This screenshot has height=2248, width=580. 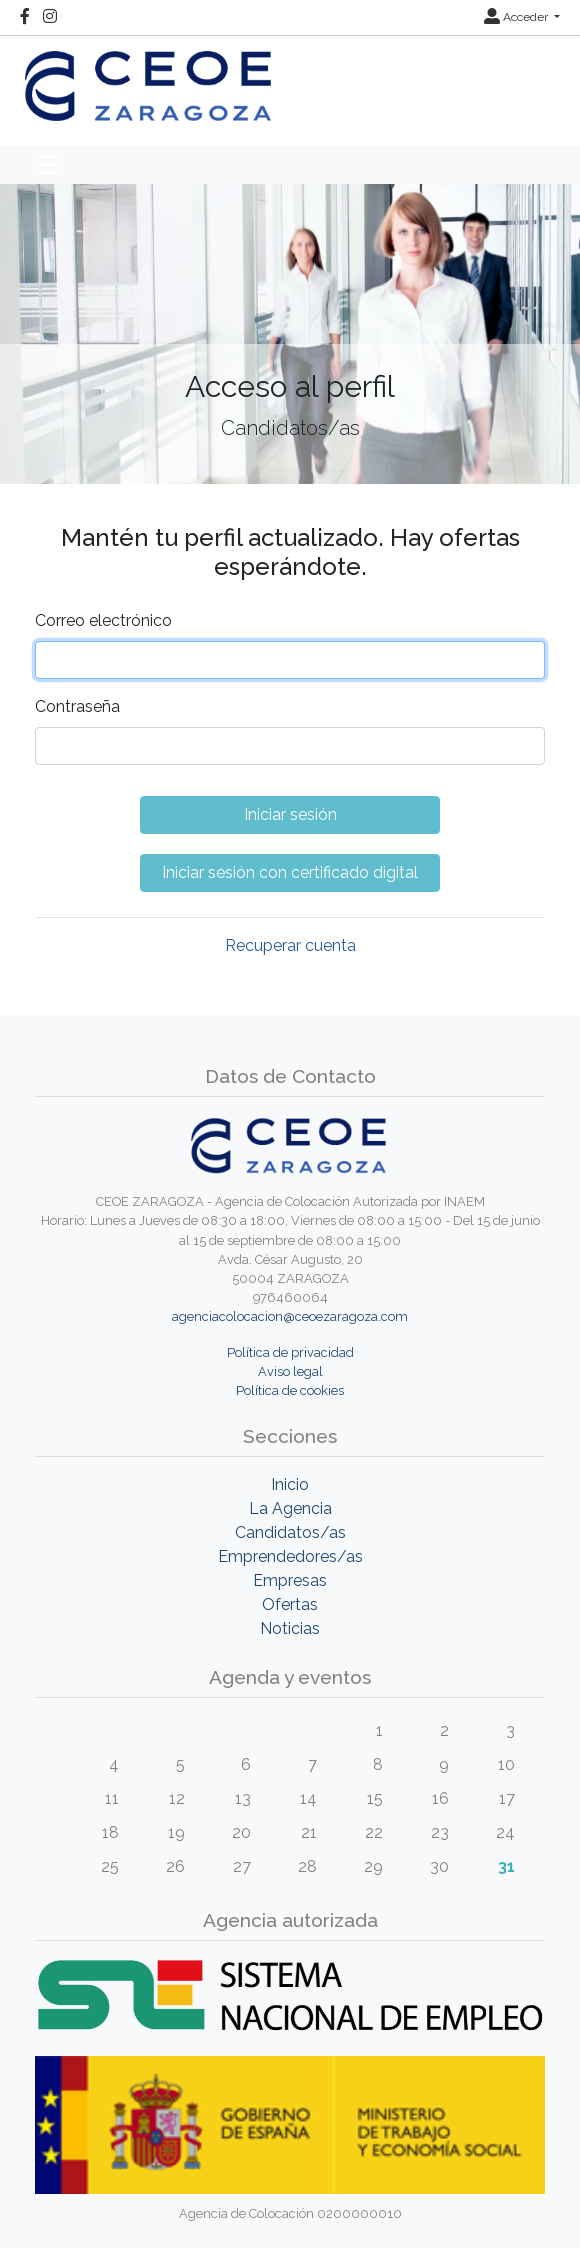 I want to click on Recuperar cuenta, so click(x=290, y=945).